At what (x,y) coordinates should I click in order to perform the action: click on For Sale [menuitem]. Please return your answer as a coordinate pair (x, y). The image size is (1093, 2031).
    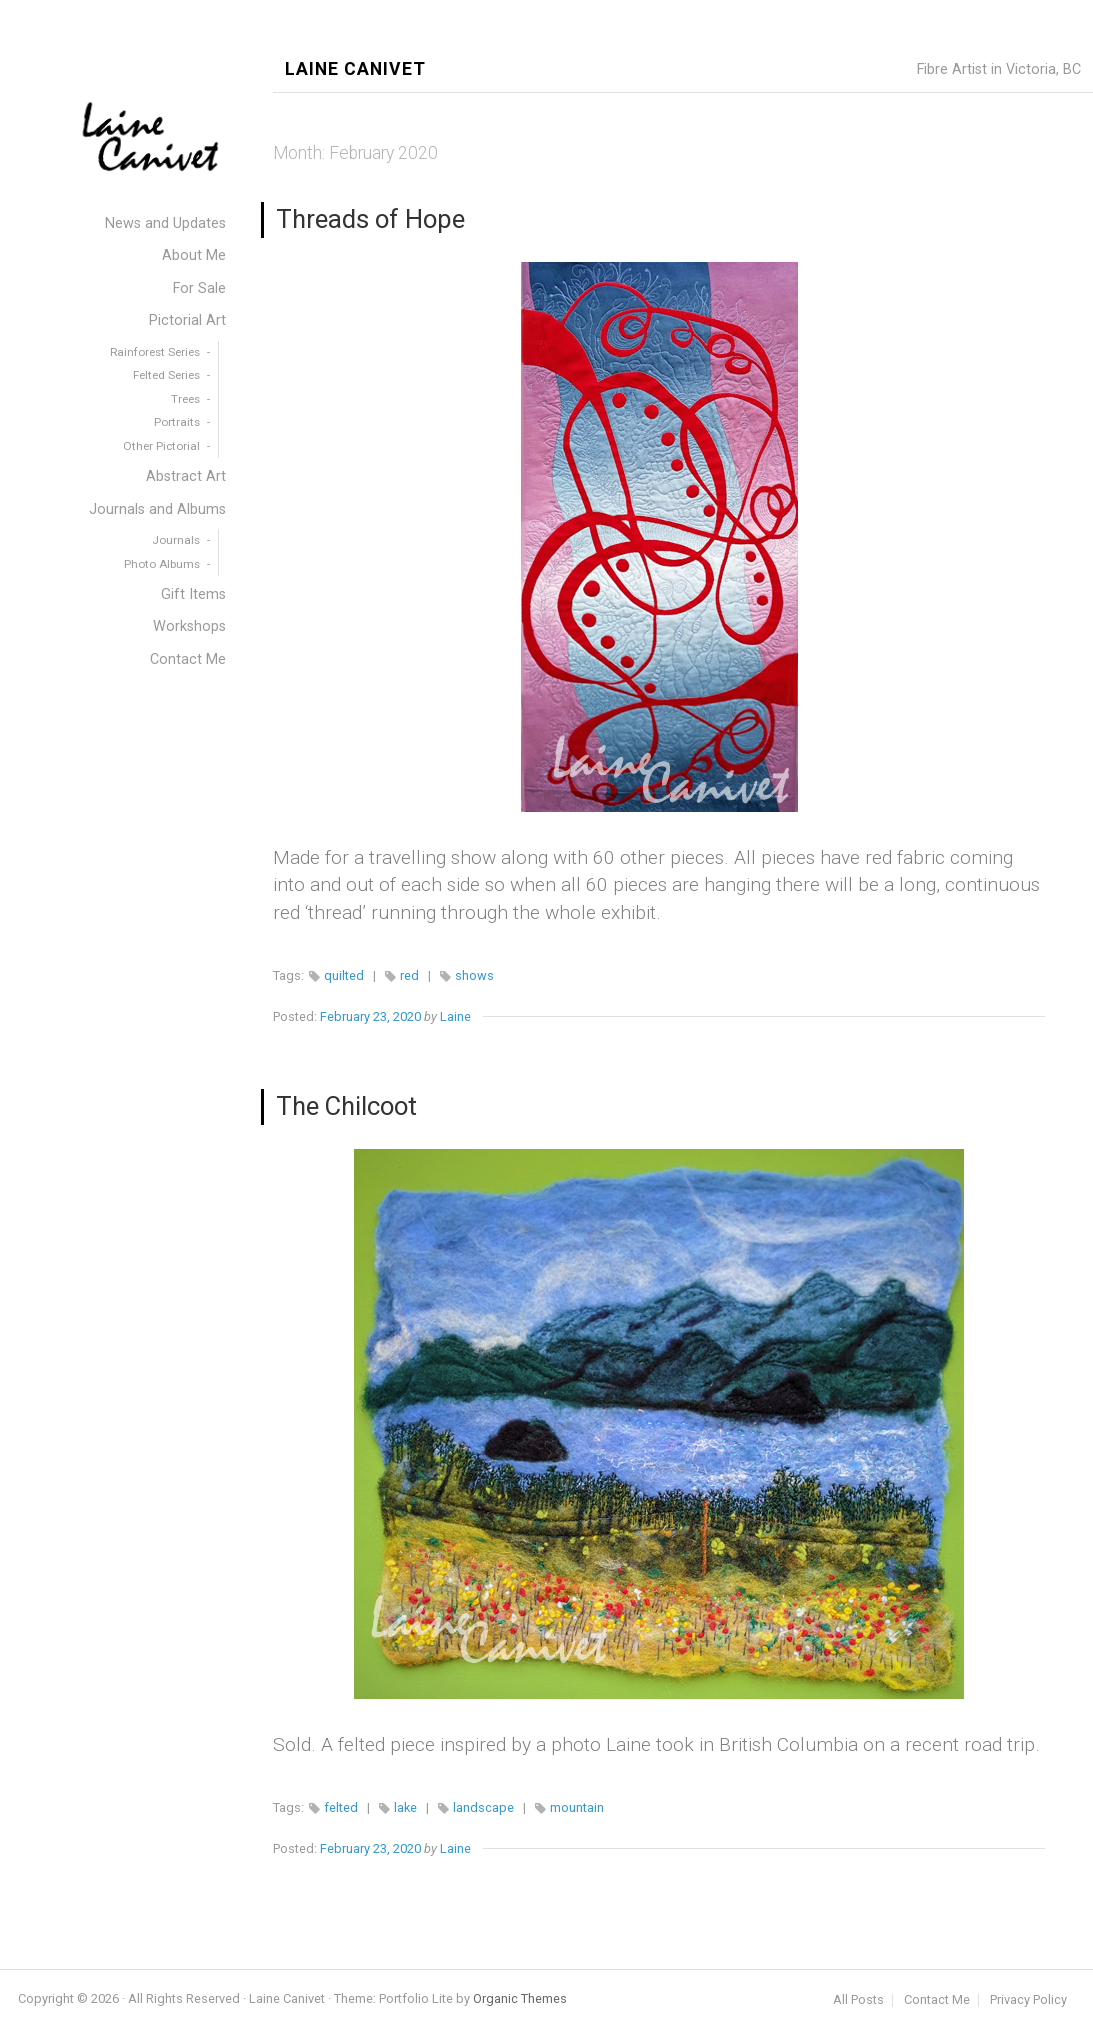
    Looking at the image, I should click on (199, 288).